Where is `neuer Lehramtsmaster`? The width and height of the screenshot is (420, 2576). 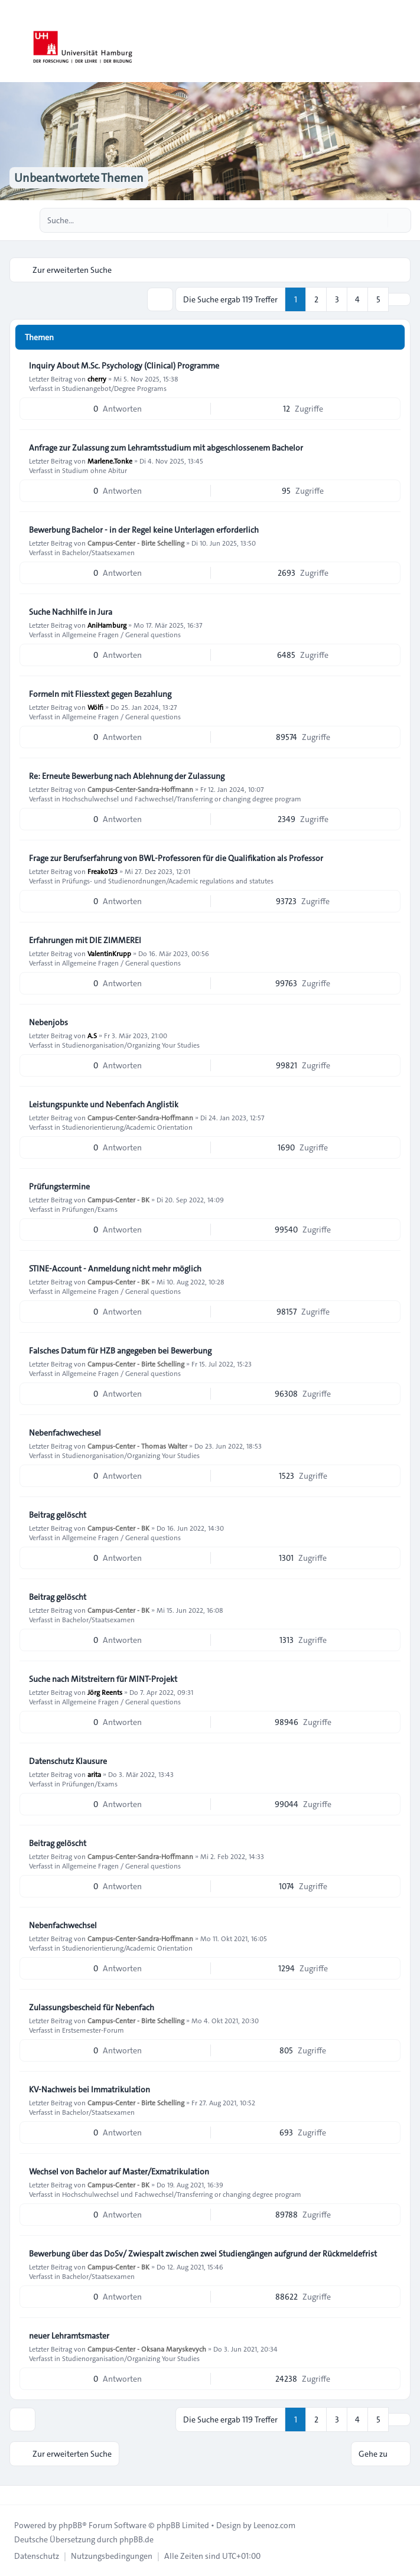
neuer Lehramtsmaster is located at coordinates (69, 2336).